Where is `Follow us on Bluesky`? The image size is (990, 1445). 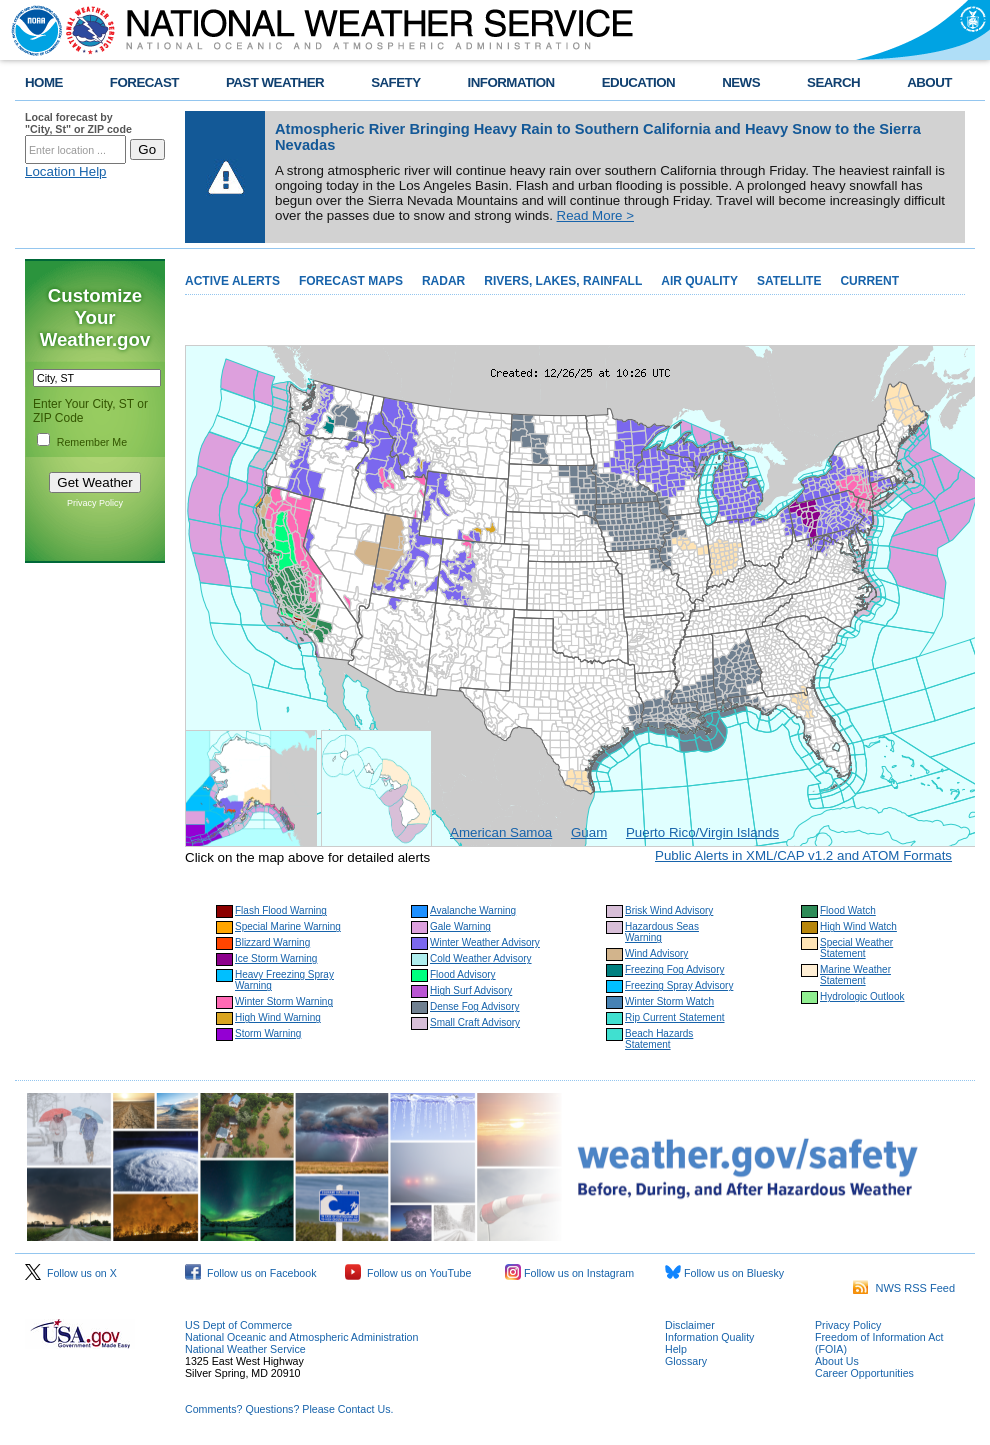
Follow us on Bluesky is located at coordinates (724, 1273).